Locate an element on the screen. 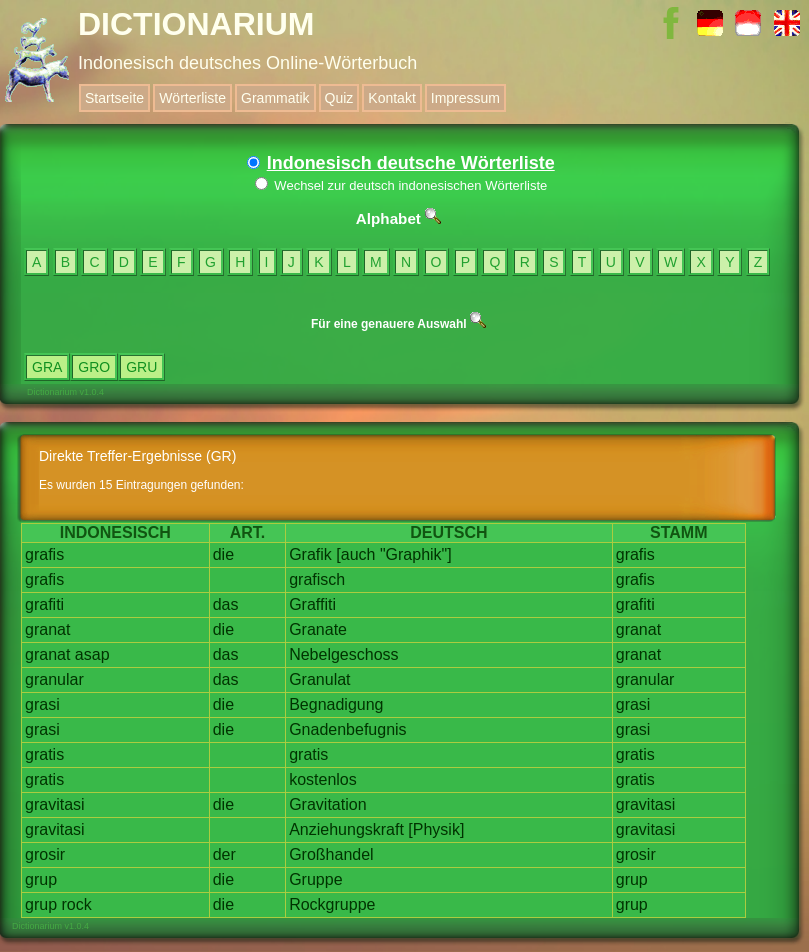  granular is located at coordinates (54, 679).